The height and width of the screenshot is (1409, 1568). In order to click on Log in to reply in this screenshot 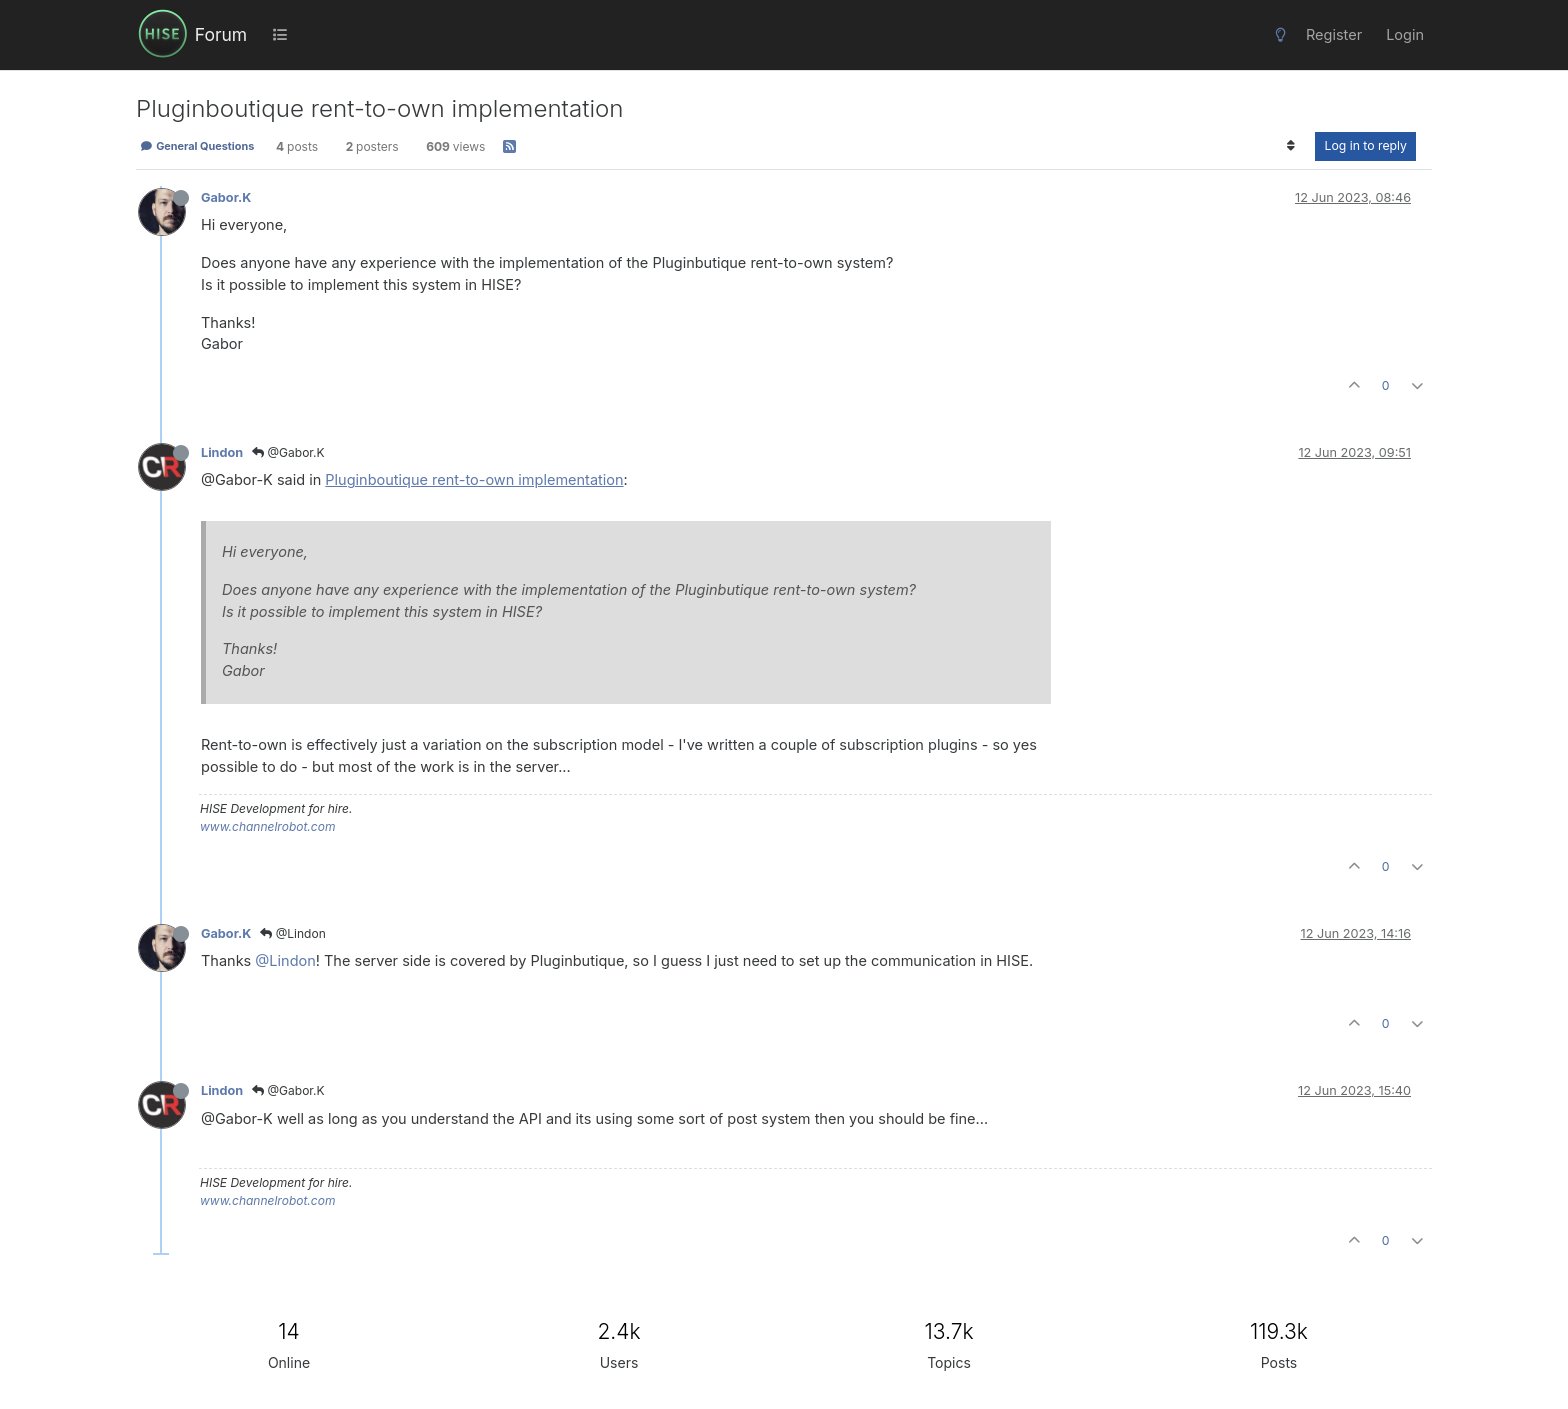, I will do `click(1365, 145)`.